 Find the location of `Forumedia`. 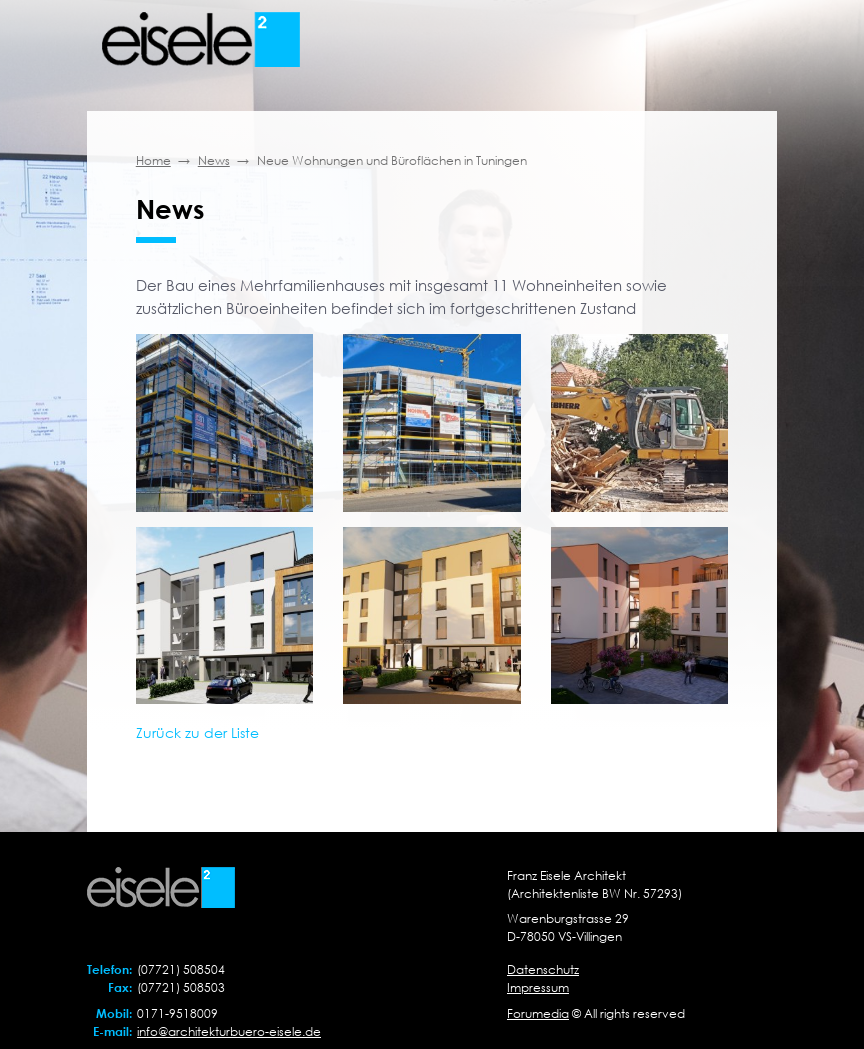

Forumedia is located at coordinates (538, 1013).